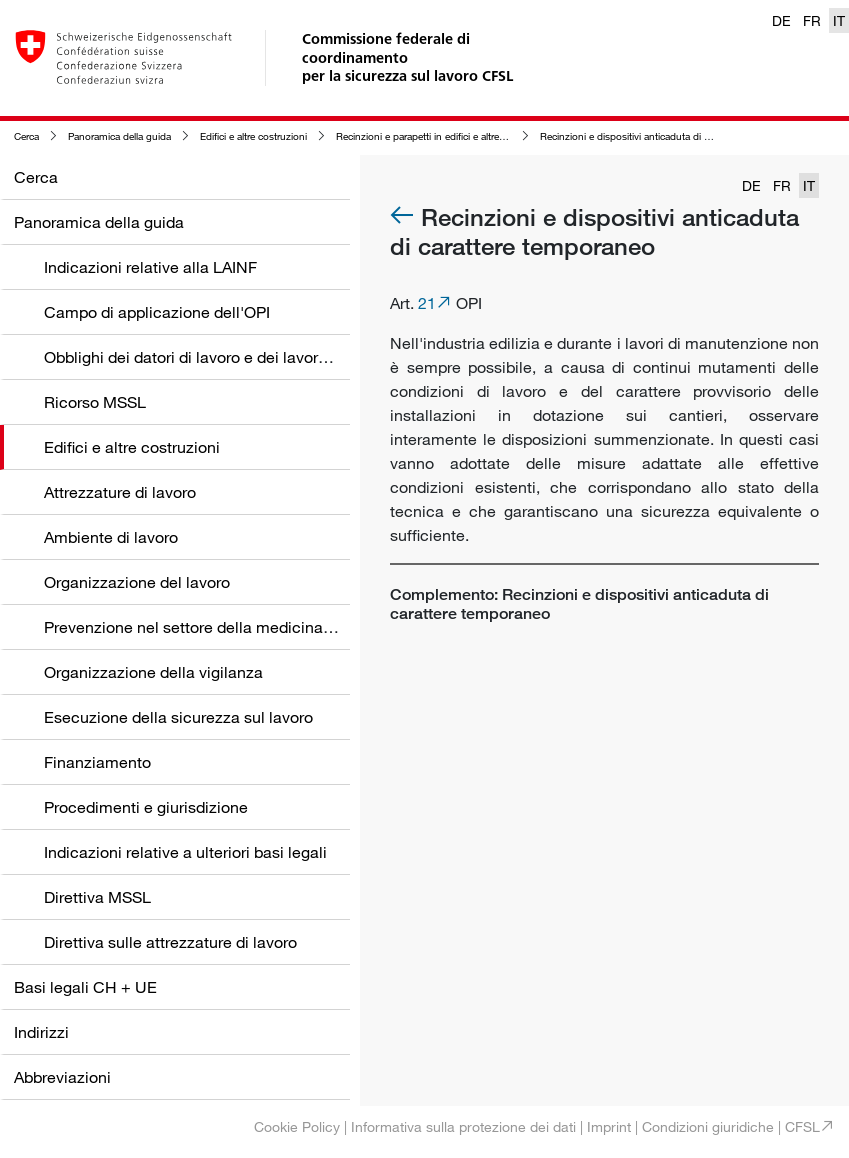 The width and height of the screenshot is (849, 1158). Describe the element at coordinates (802, 1126) in the screenshot. I see `CFSL` at that location.